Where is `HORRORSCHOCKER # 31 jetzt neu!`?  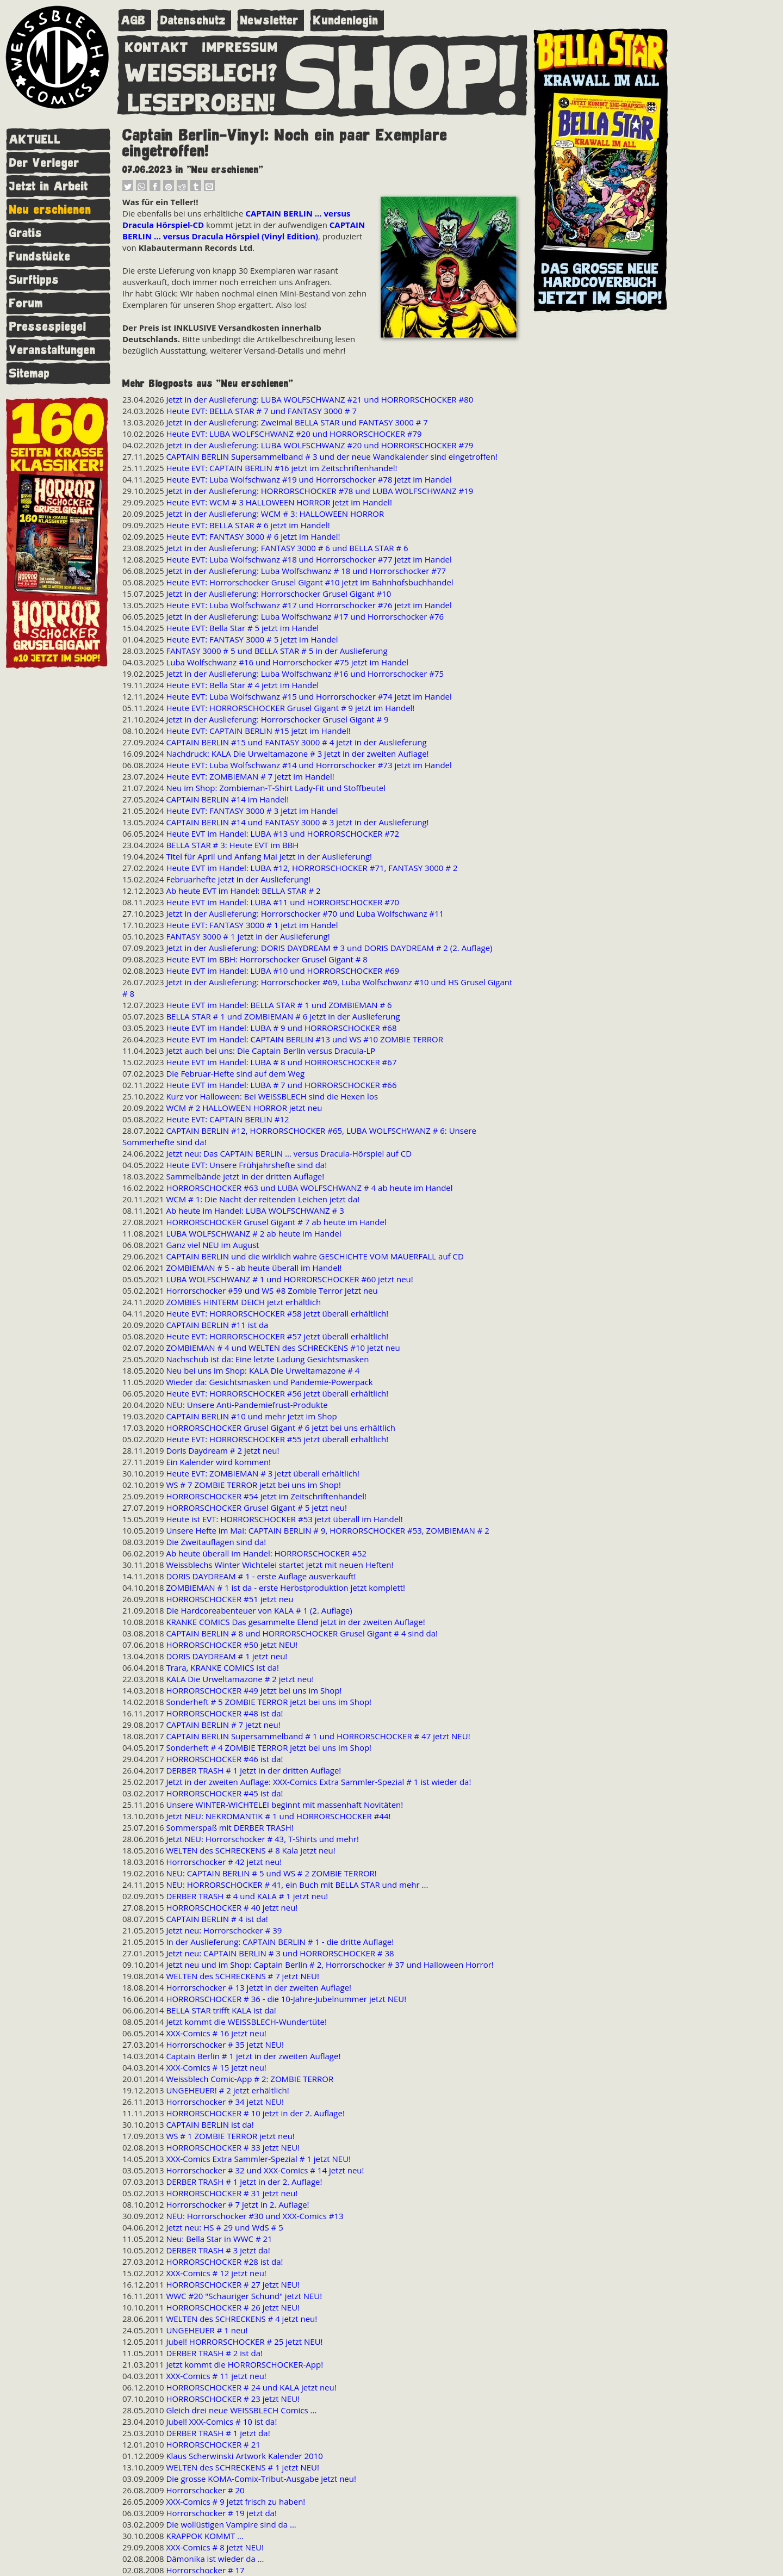
HORRORSCHOCKER # 31 jetzt neu! is located at coordinates (231, 2193).